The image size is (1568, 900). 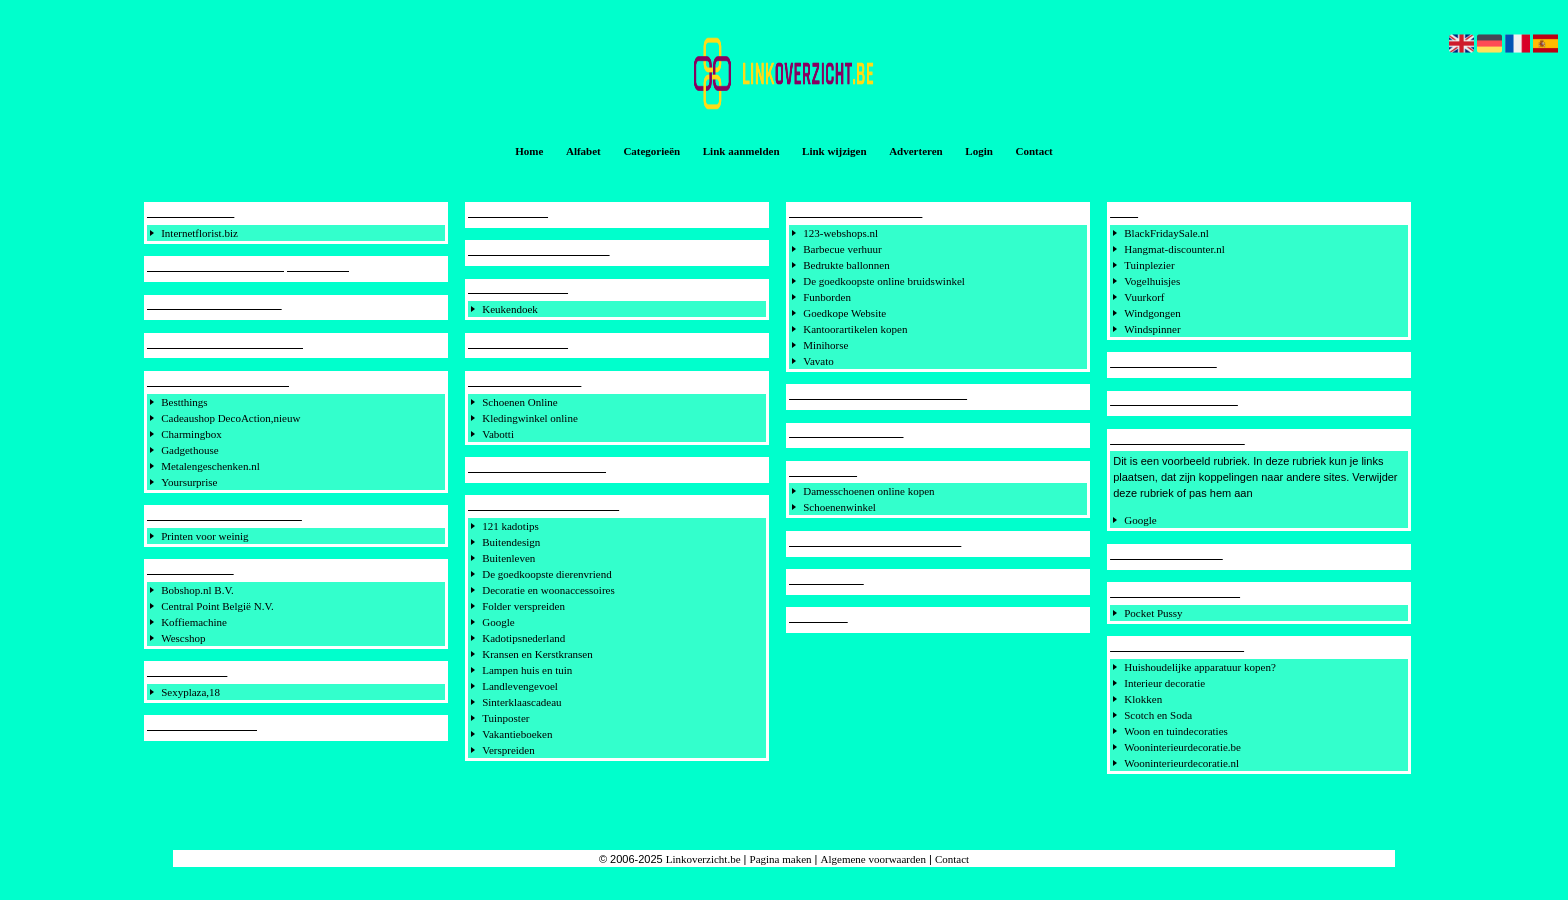 What do you see at coordinates (703, 859) in the screenshot?
I see `Linkoverzicht.be` at bounding box center [703, 859].